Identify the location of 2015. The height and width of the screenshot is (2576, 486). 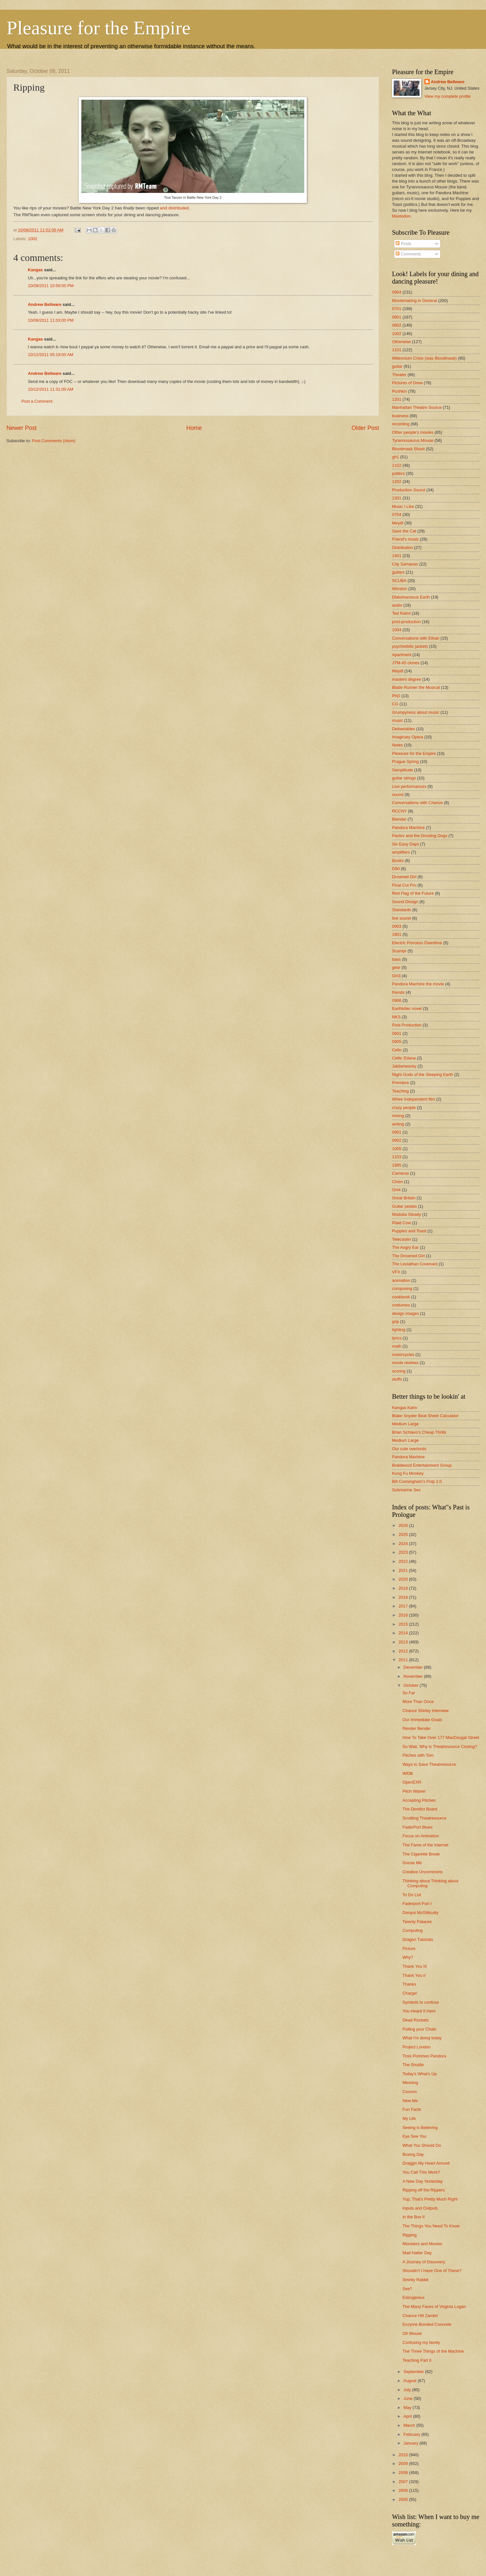
(404, 1624).